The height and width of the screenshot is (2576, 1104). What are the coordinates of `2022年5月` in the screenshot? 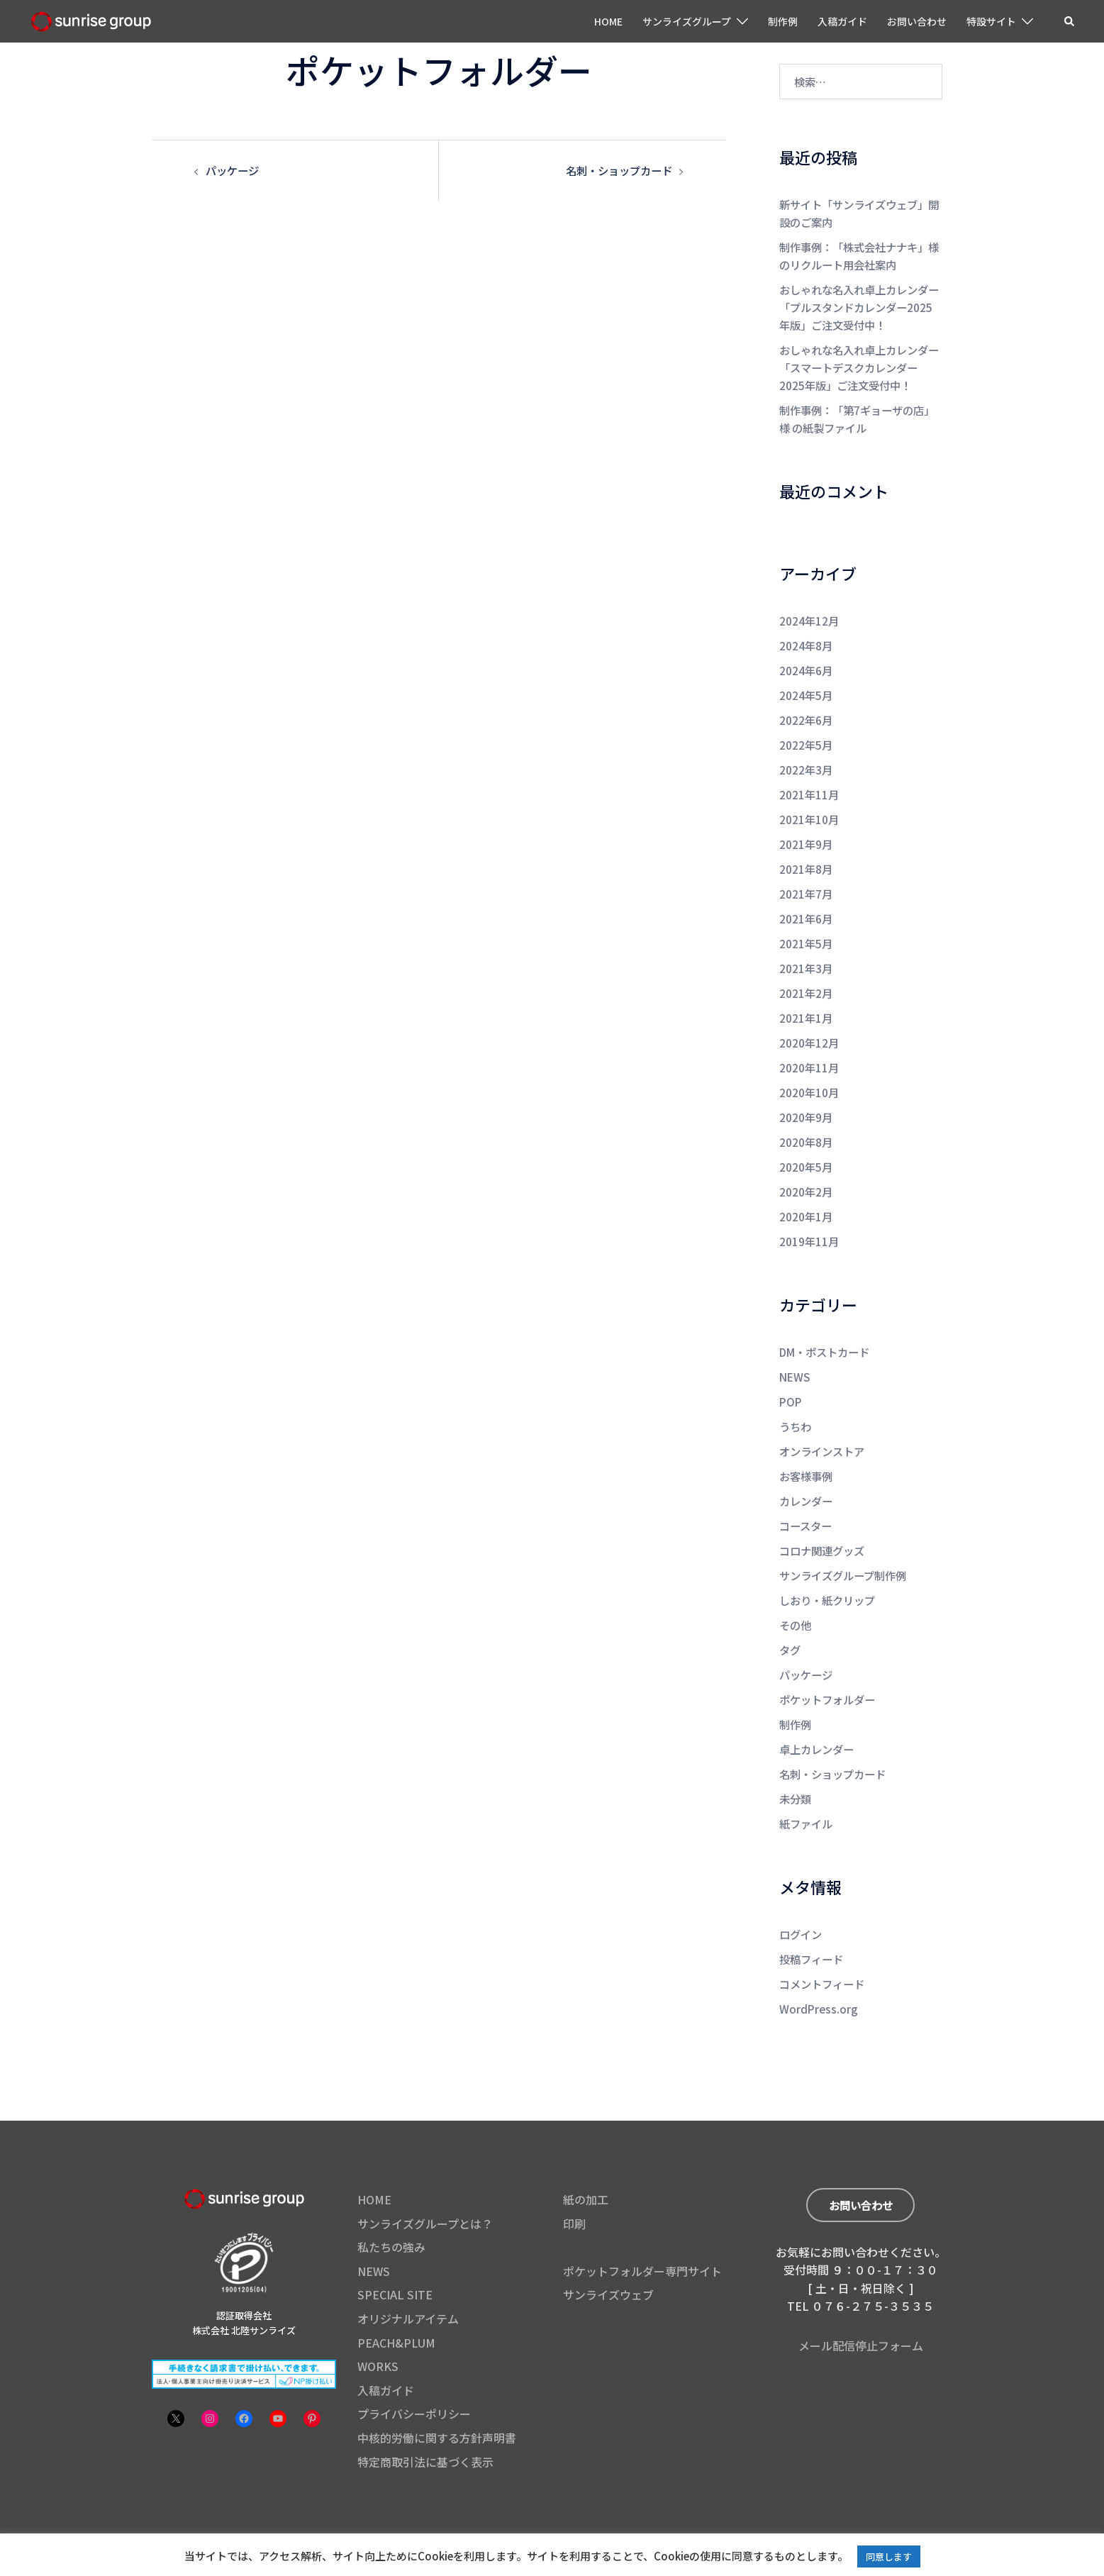 It's located at (805, 732).